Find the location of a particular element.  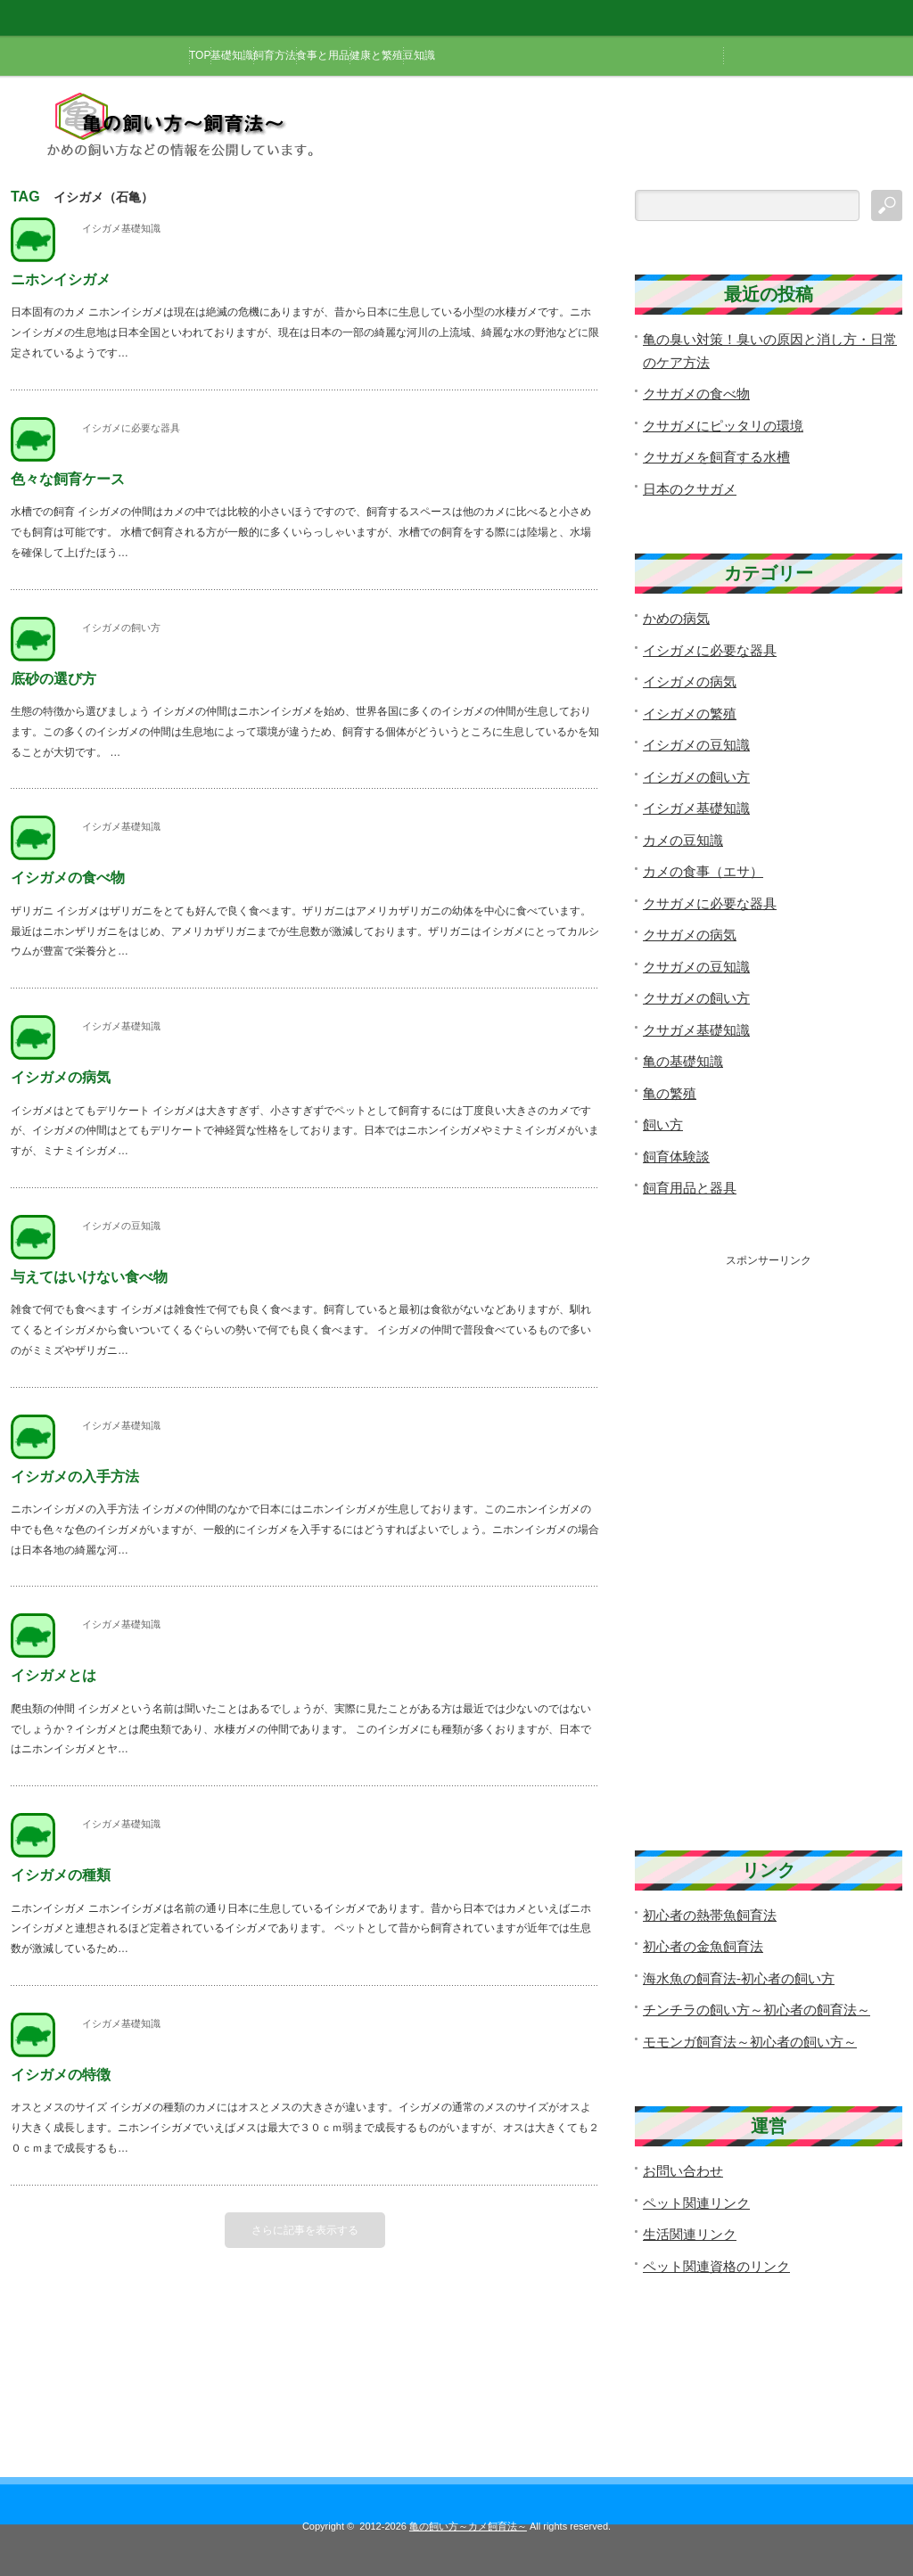

イシガメの豆知識 is located at coordinates (121, 1225).